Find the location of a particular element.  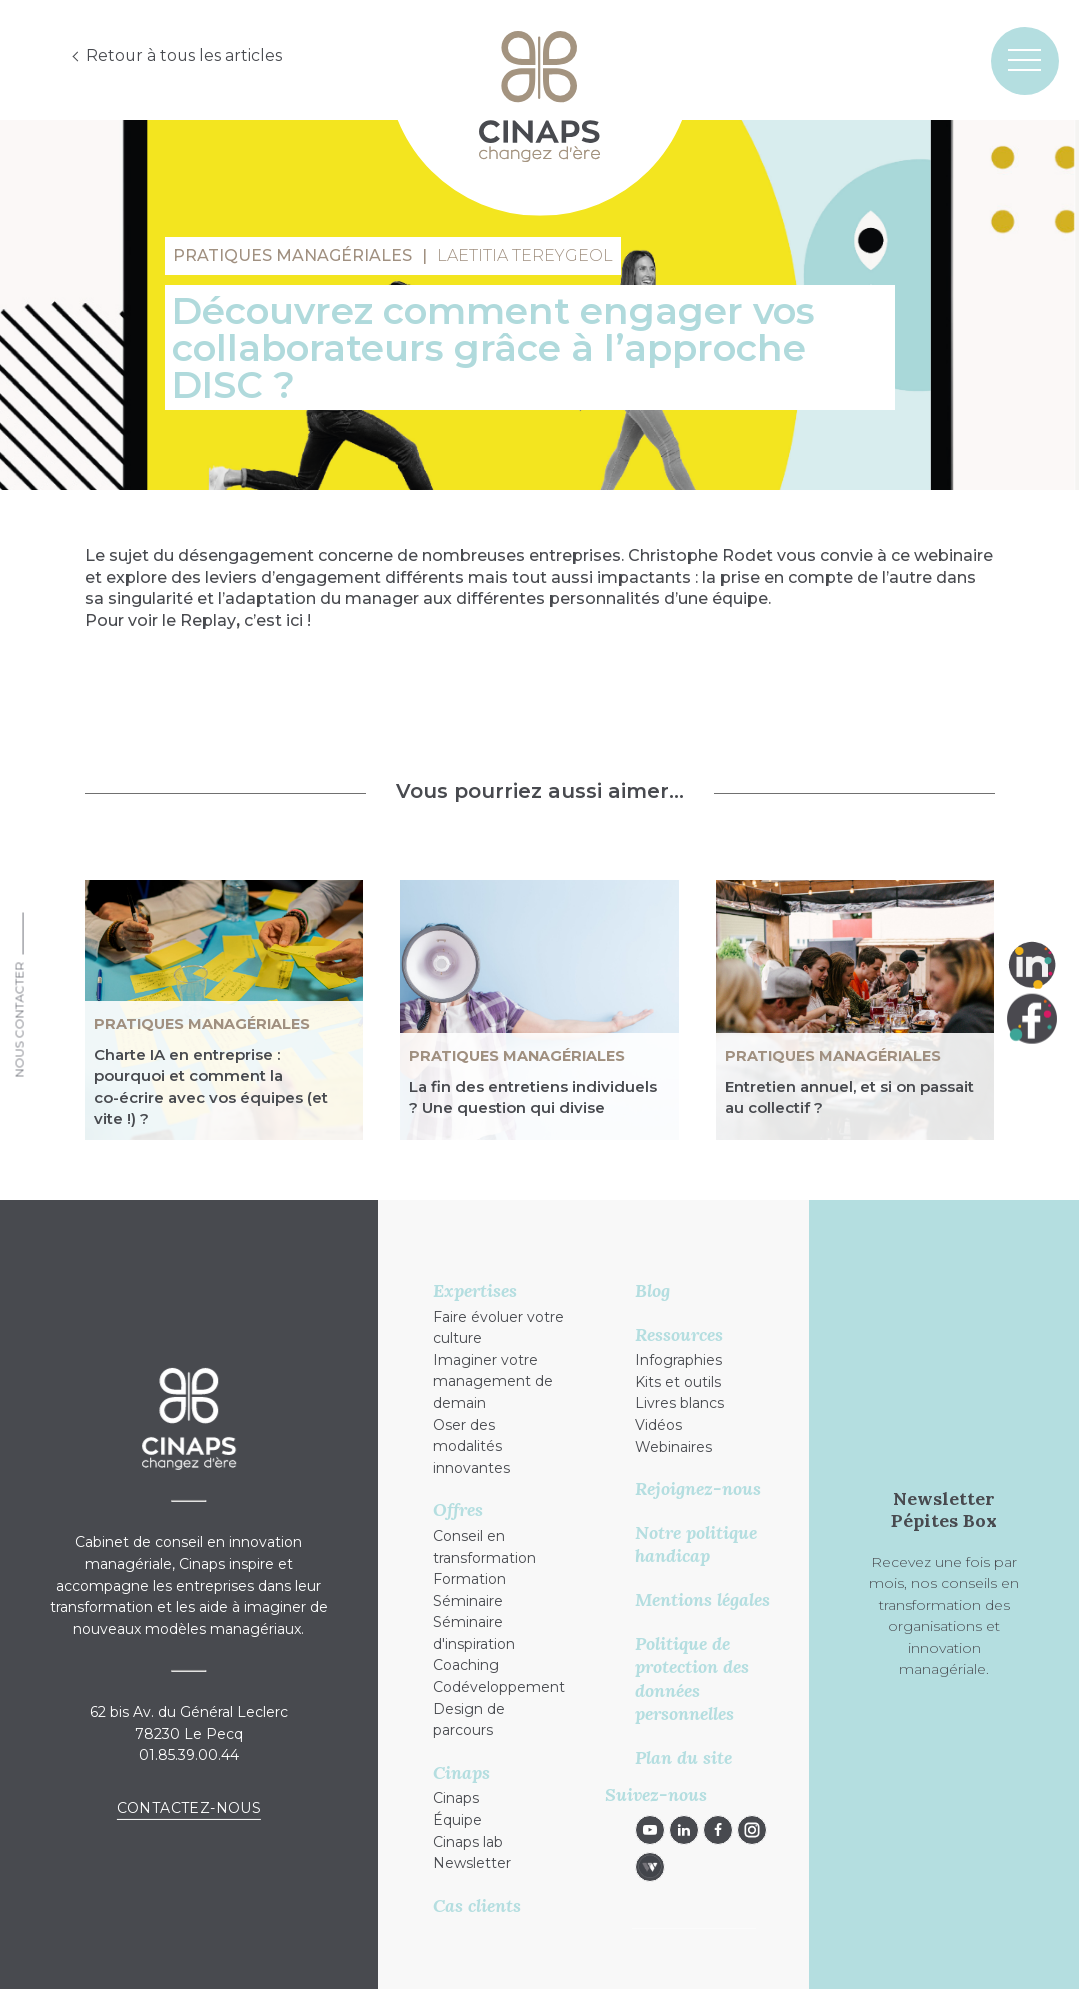

Livres blancs is located at coordinates (679, 1403).